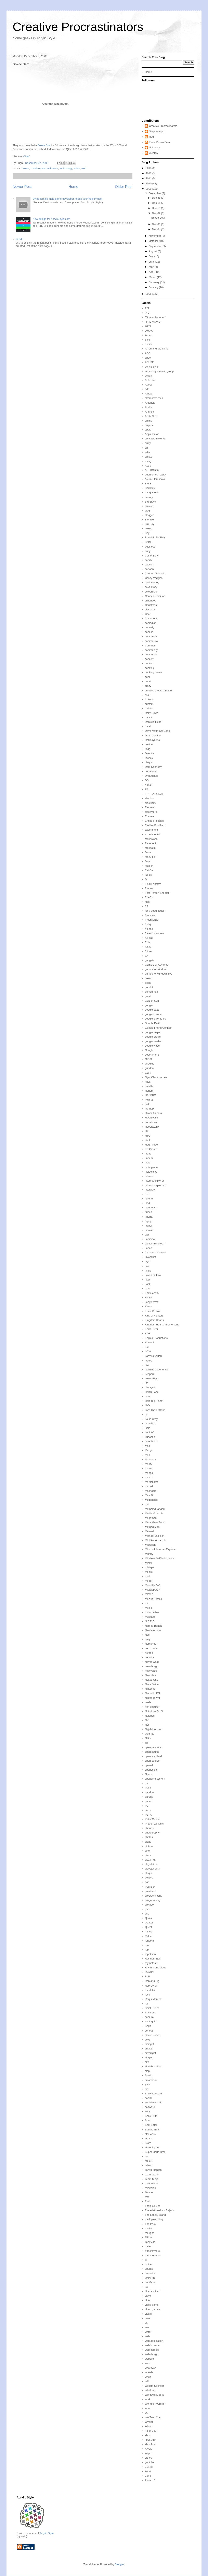  What do you see at coordinates (155, 573) in the screenshot?
I see `Cartoon Network` at bounding box center [155, 573].